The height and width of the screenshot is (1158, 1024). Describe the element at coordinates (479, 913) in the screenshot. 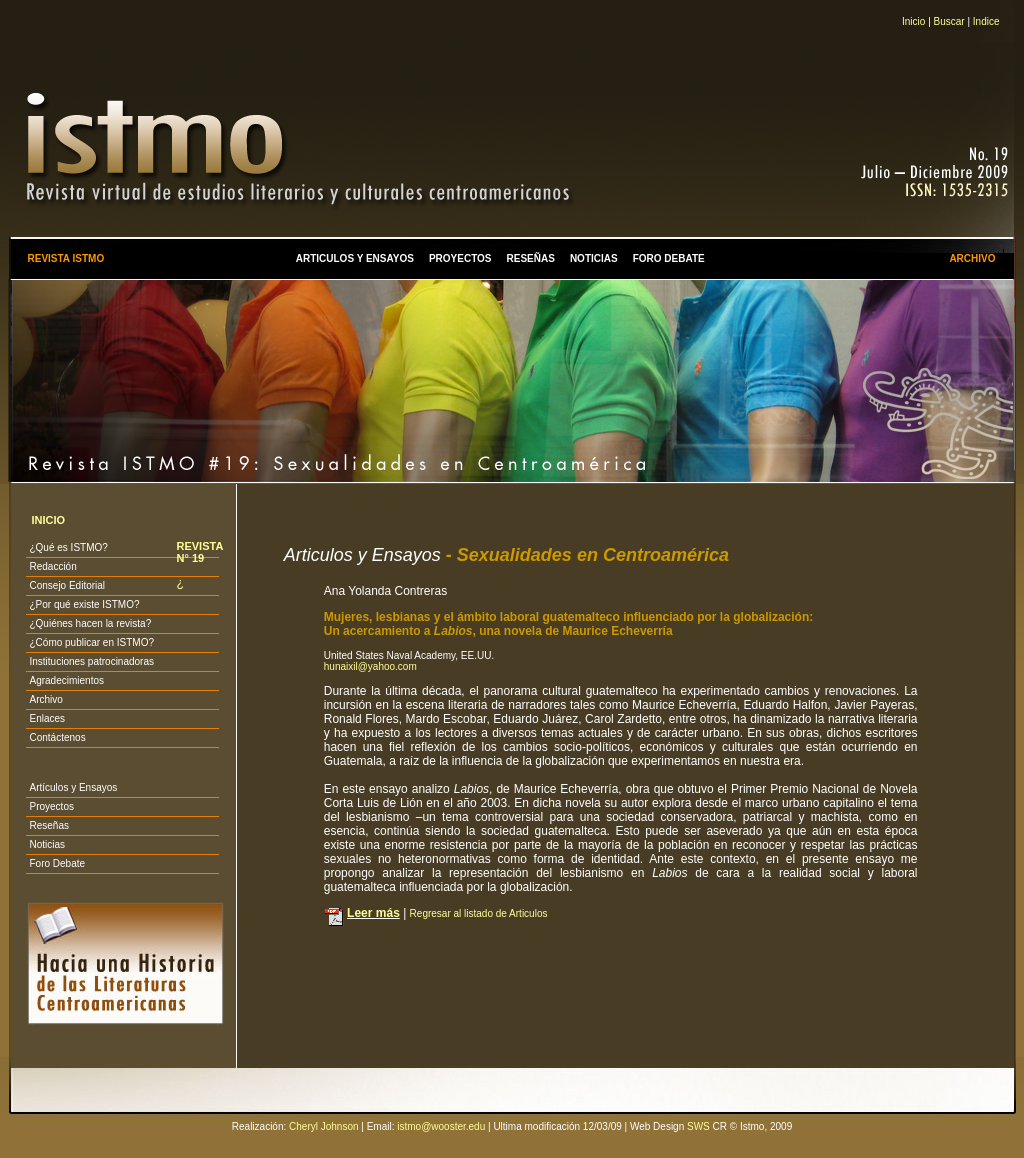

I see `Regresar al listado de Articulos` at that location.